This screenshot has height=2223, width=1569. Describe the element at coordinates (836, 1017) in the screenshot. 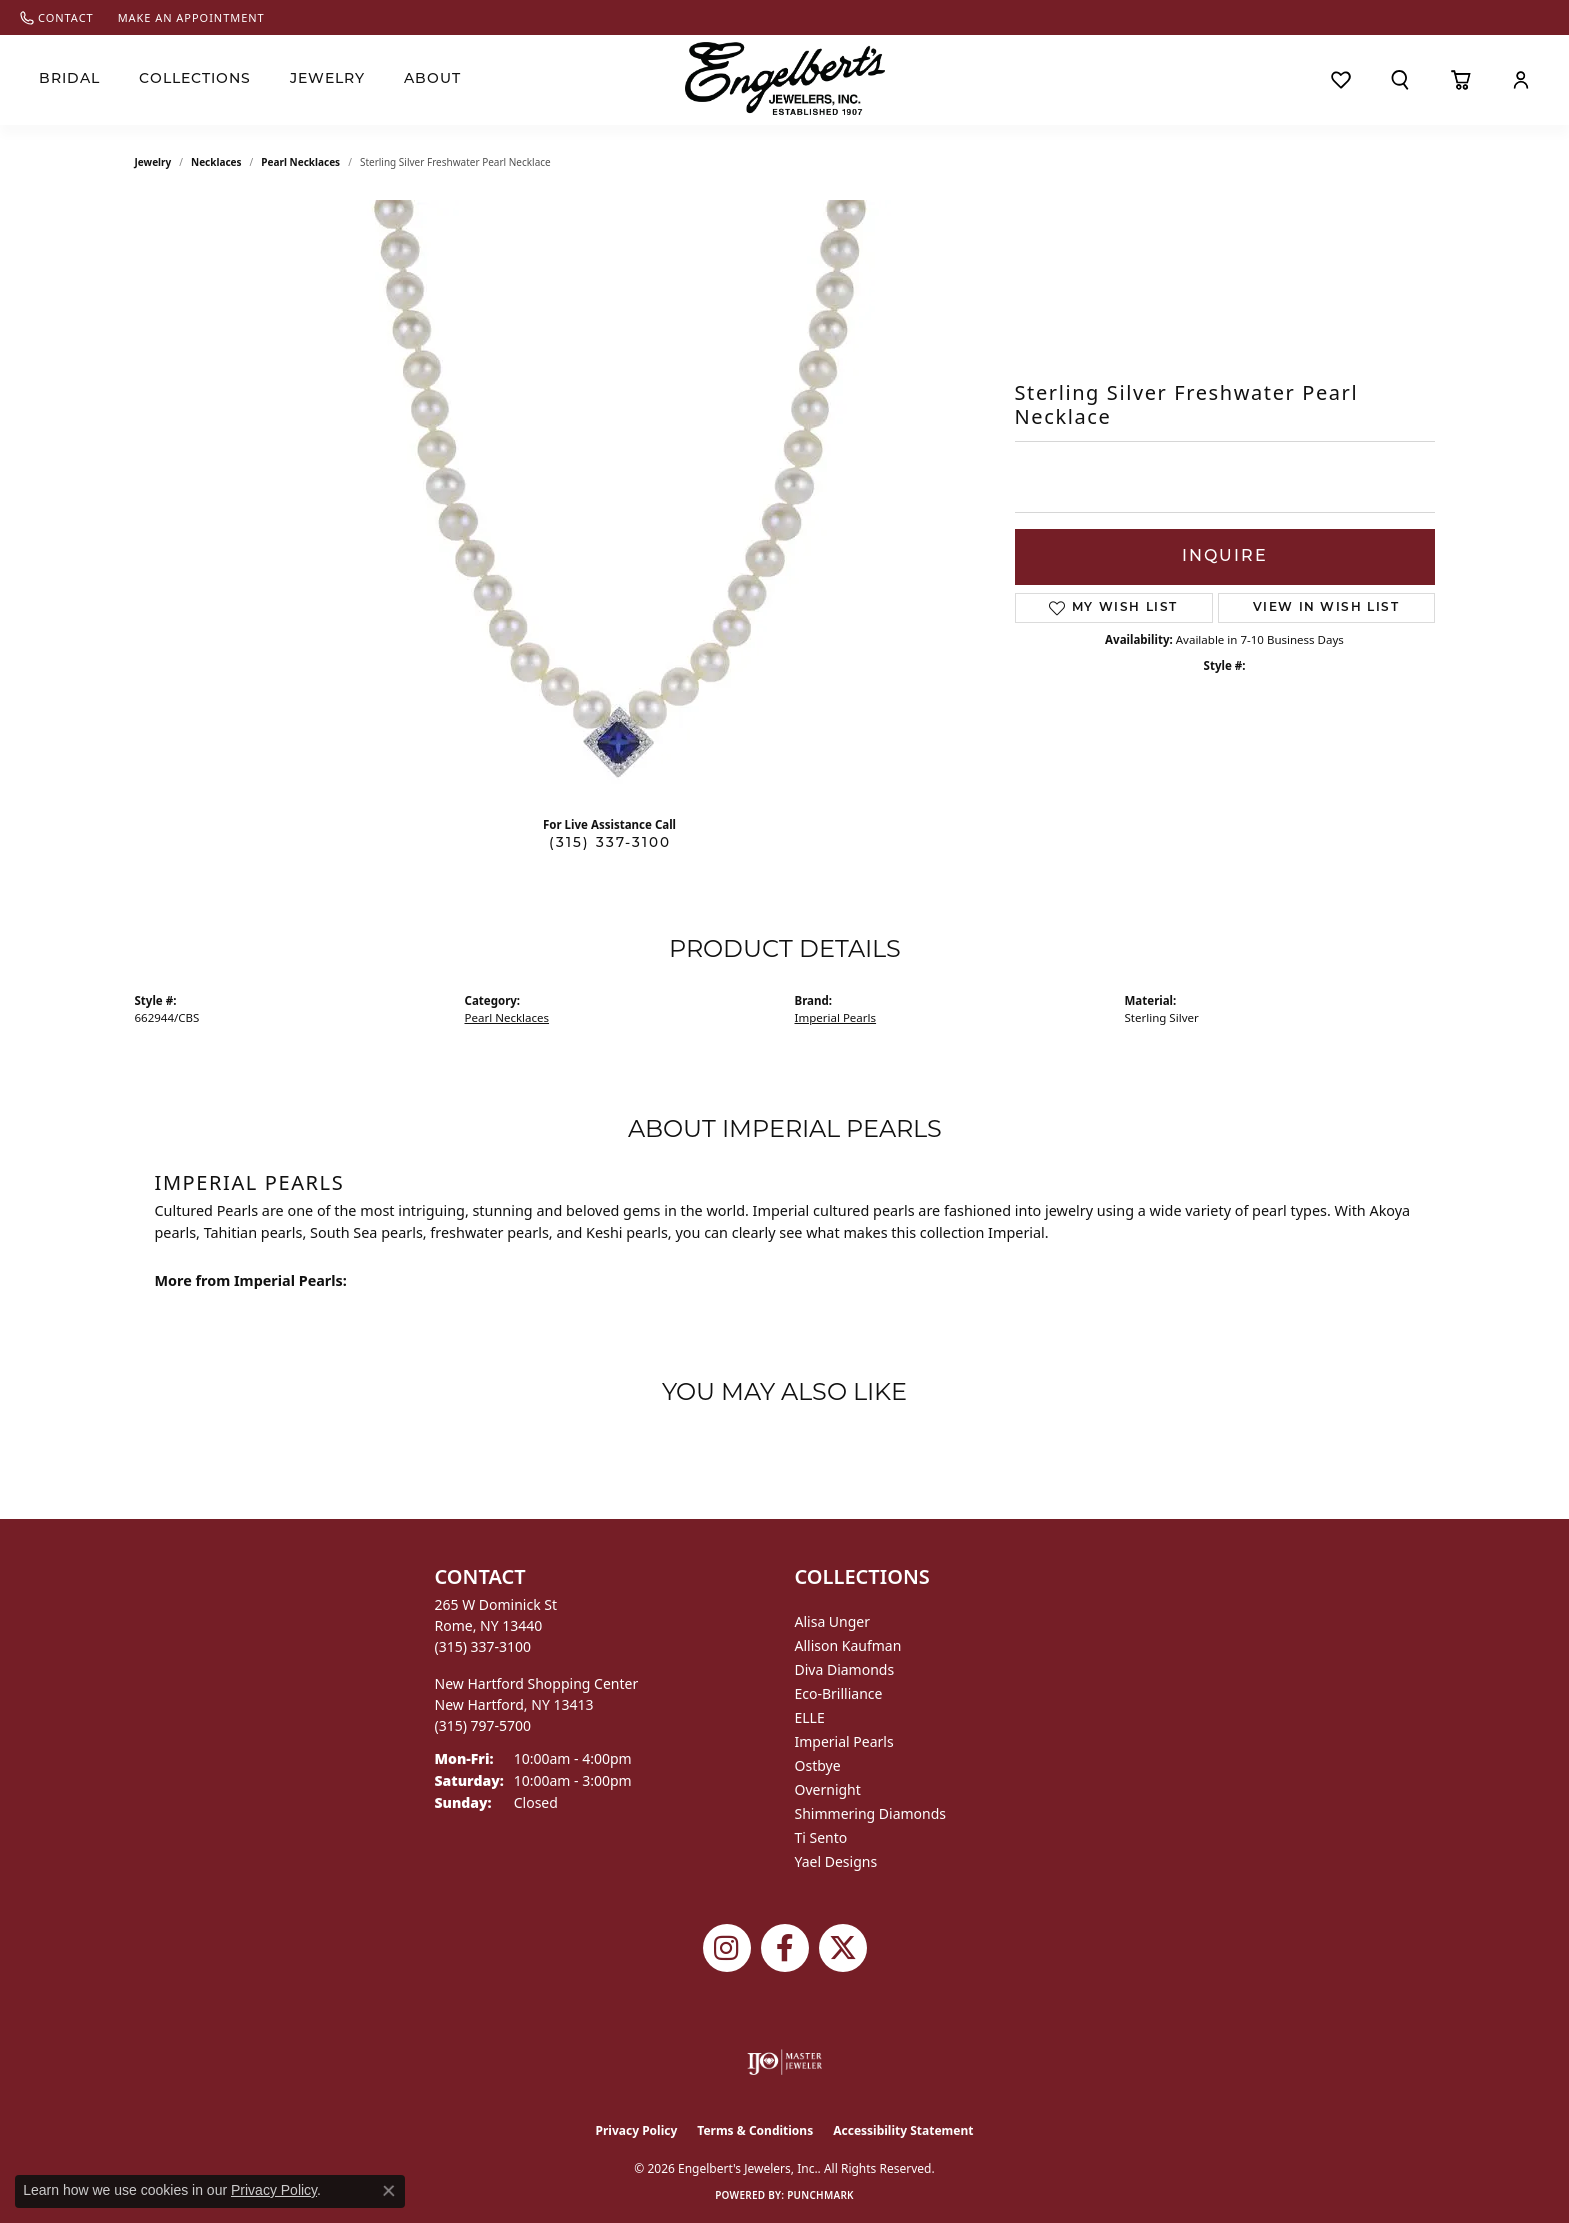

I see `Imperial Pearls` at that location.